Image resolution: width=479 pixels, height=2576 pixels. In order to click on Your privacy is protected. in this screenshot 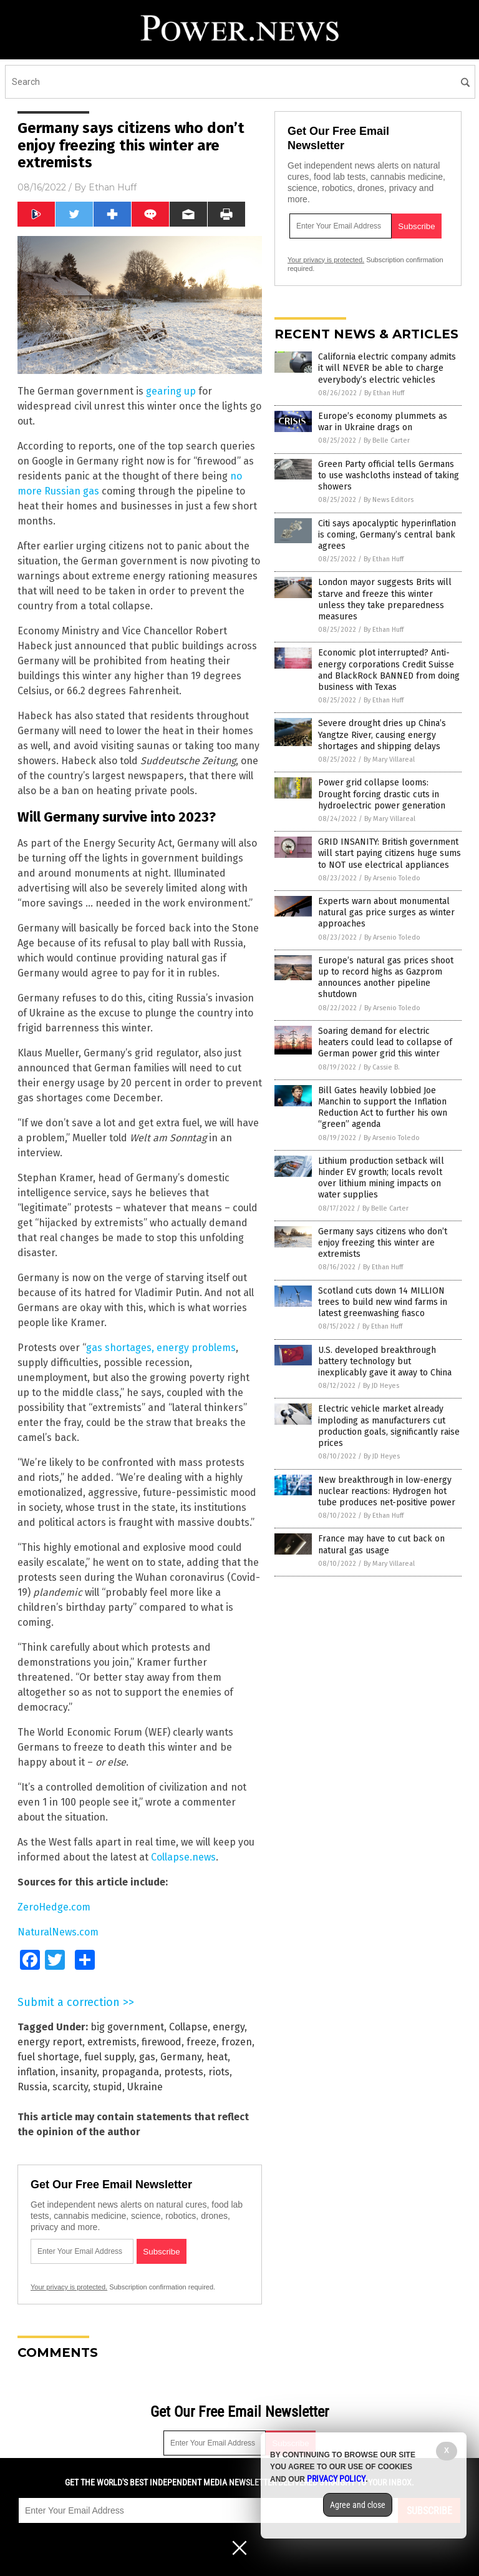, I will do `click(69, 2287)`.